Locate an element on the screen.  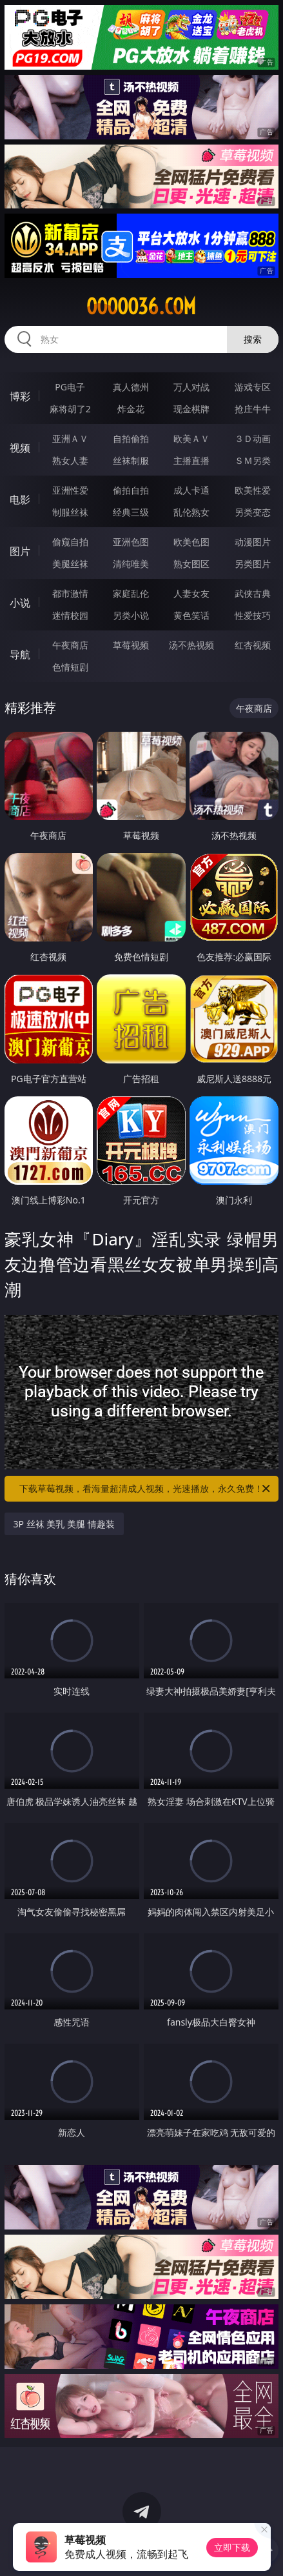
清纯唯美 is located at coordinates (131, 564).